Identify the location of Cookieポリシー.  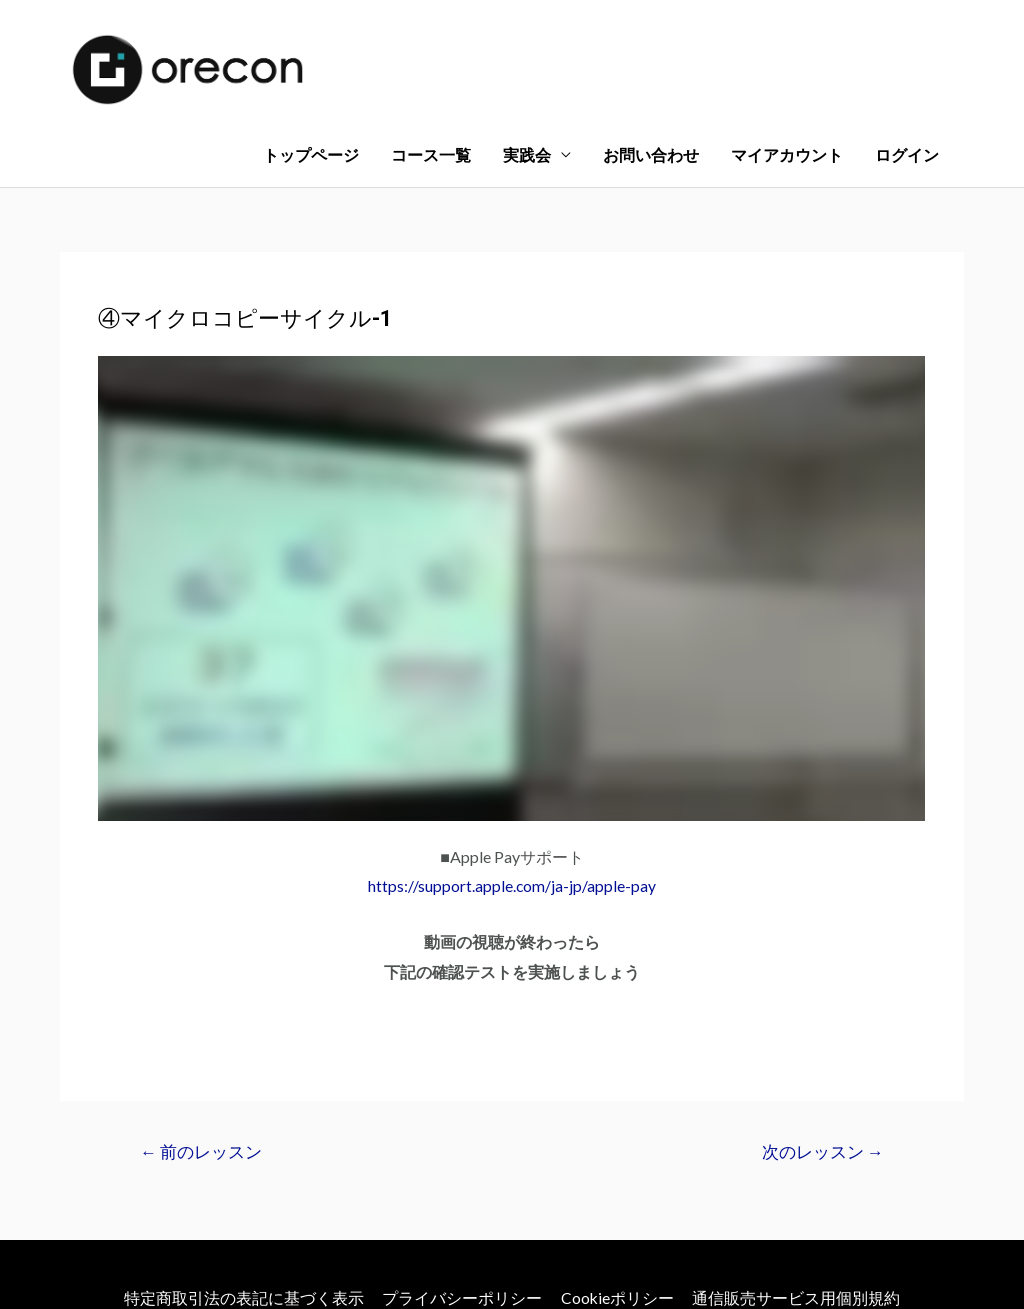
(618, 1205).